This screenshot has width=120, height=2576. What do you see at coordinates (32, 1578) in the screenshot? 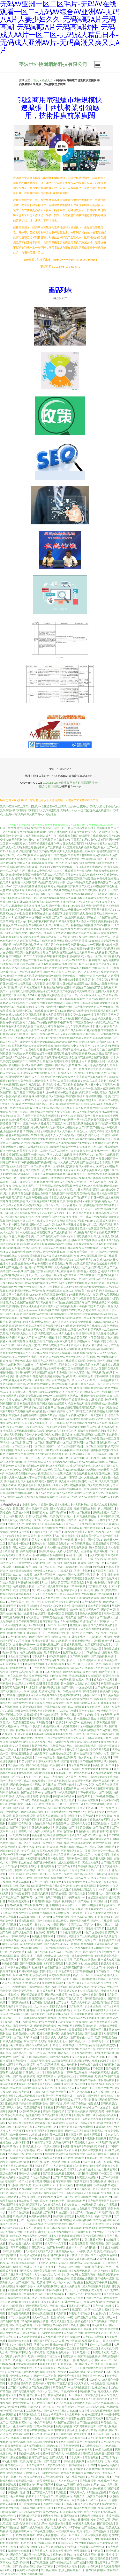
I see `三级黄片网址` at bounding box center [32, 1578].